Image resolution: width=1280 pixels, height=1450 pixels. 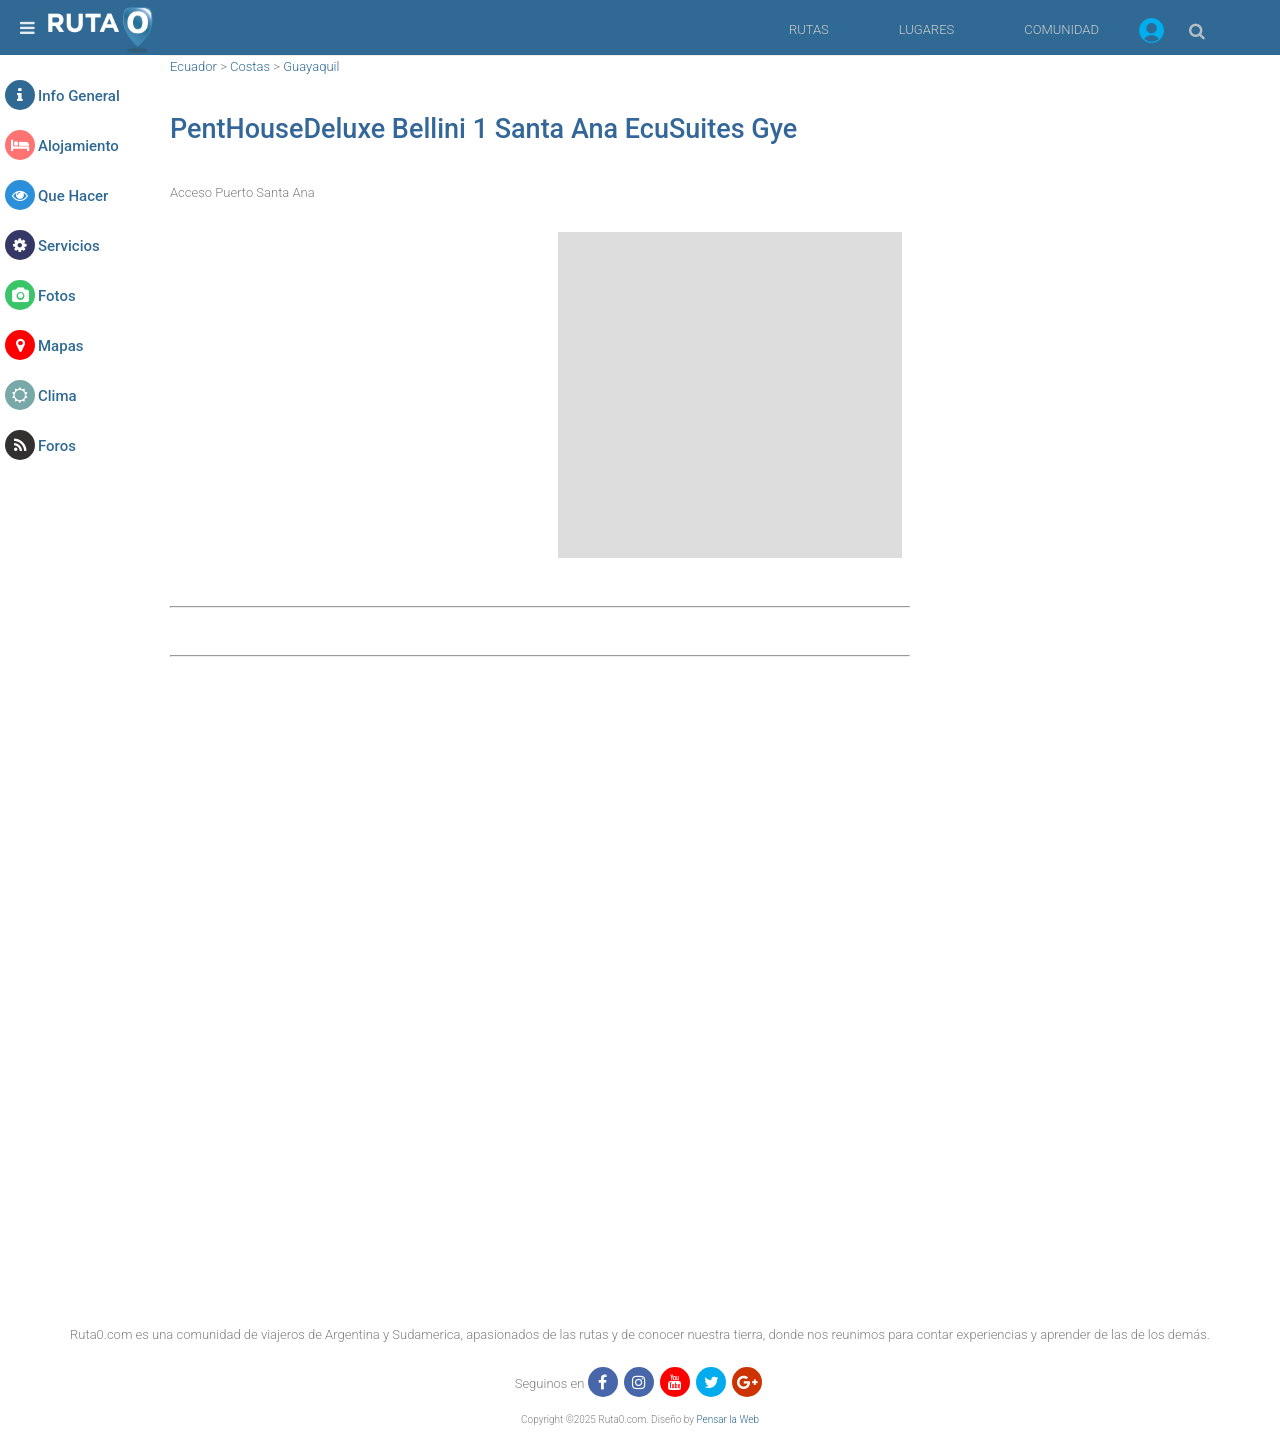 I want to click on [button], so click(x=1151, y=34).